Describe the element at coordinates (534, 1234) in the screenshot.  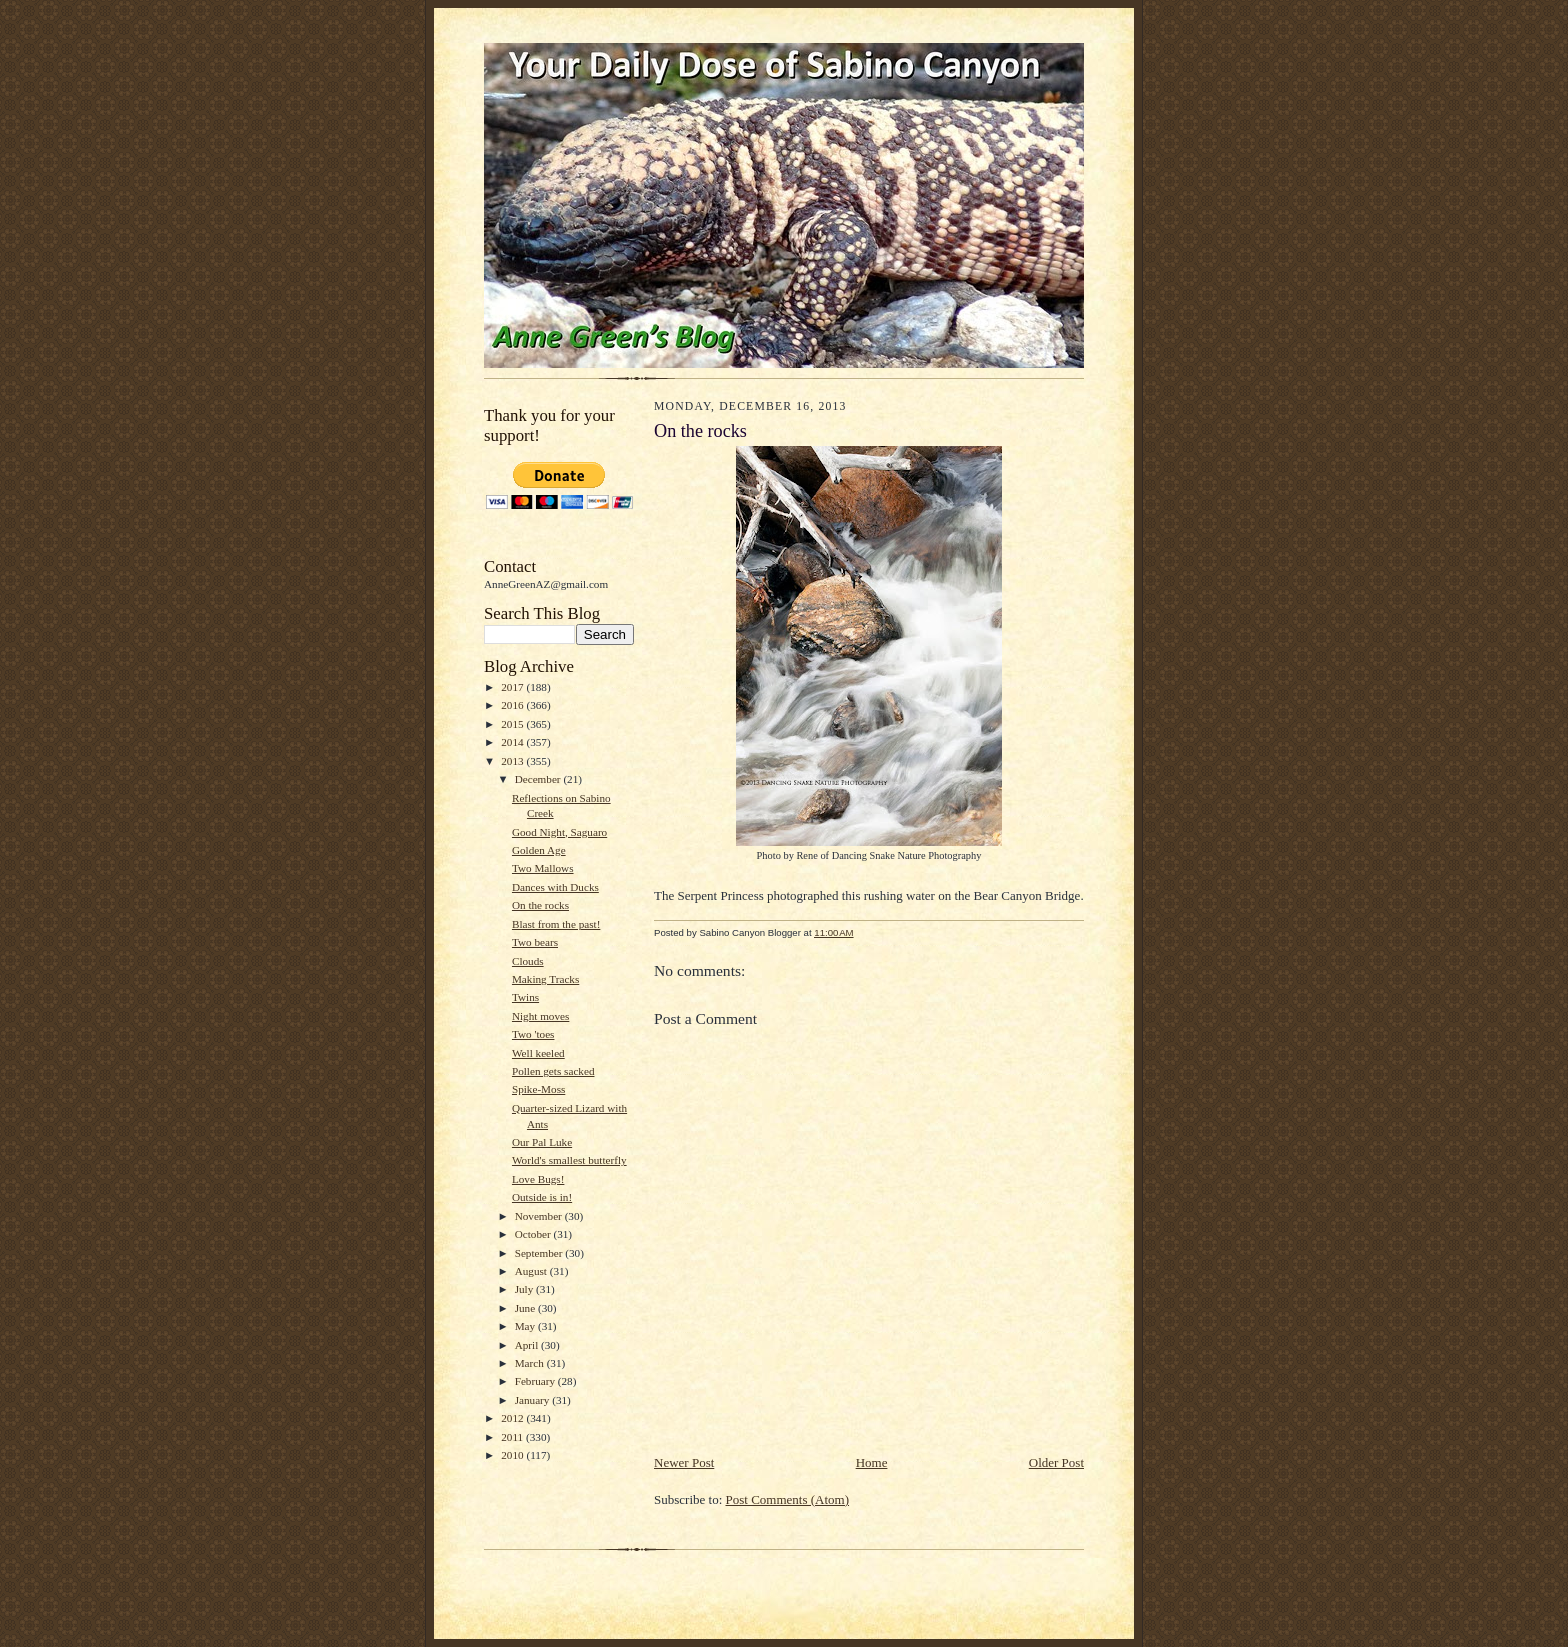
I see `October` at that location.